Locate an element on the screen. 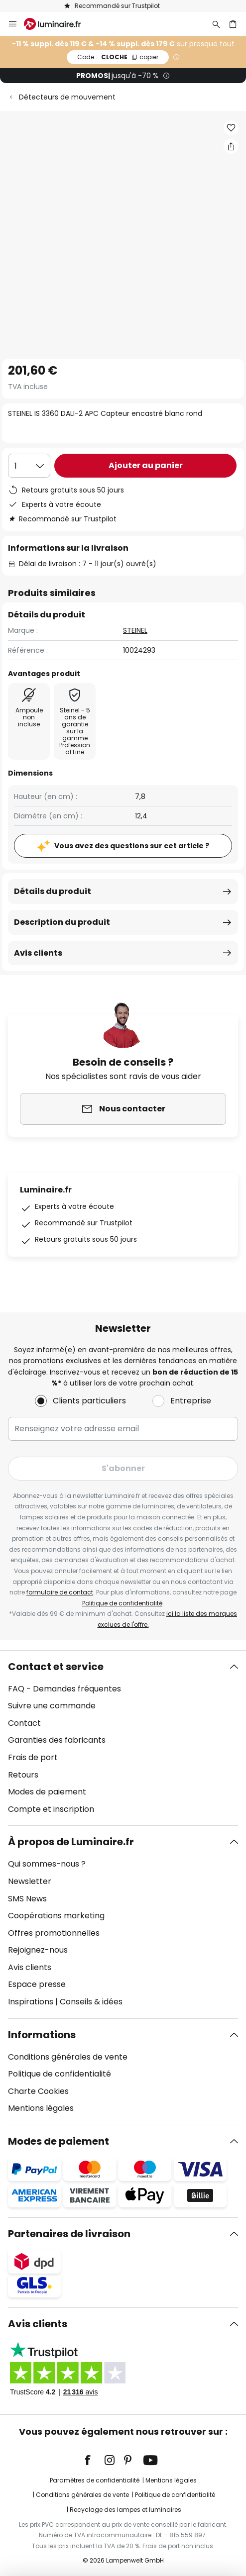 This screenshot has height=2576, width=246. Garanties des fabricants is located at coordinates (57, 1740).